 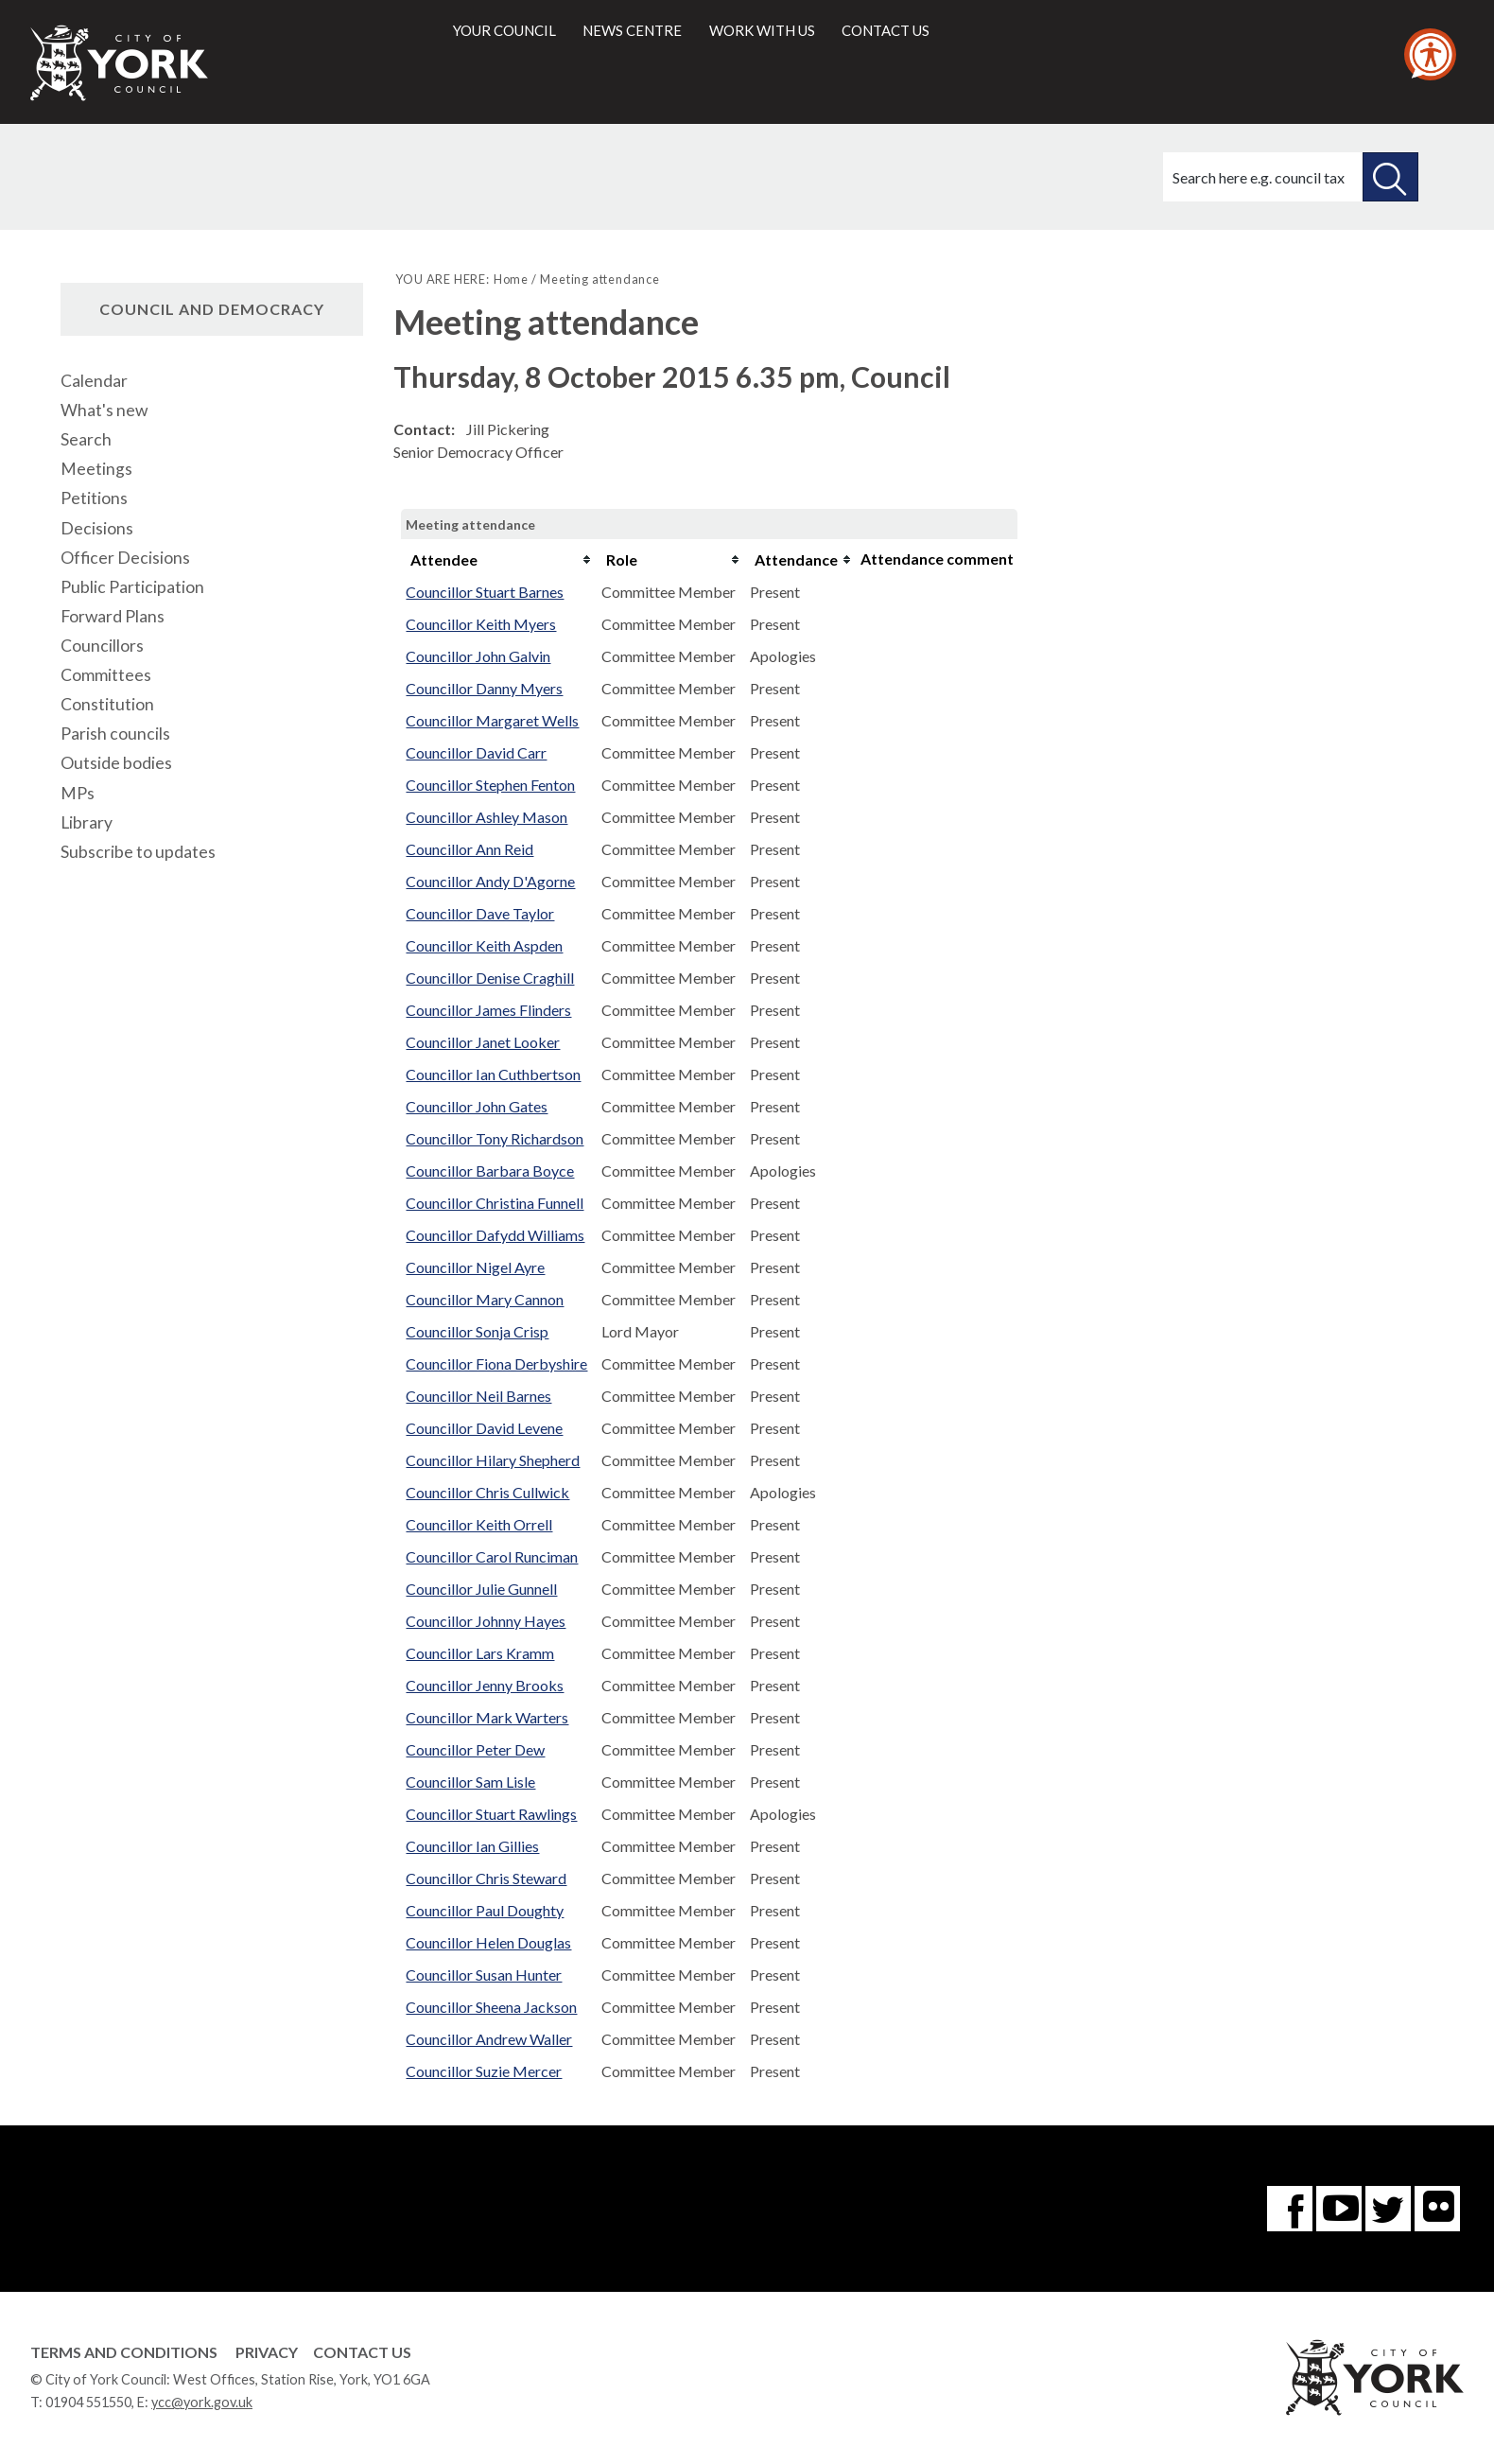 I want to click on Councillor David Levene, so click(x=484, y=1428).